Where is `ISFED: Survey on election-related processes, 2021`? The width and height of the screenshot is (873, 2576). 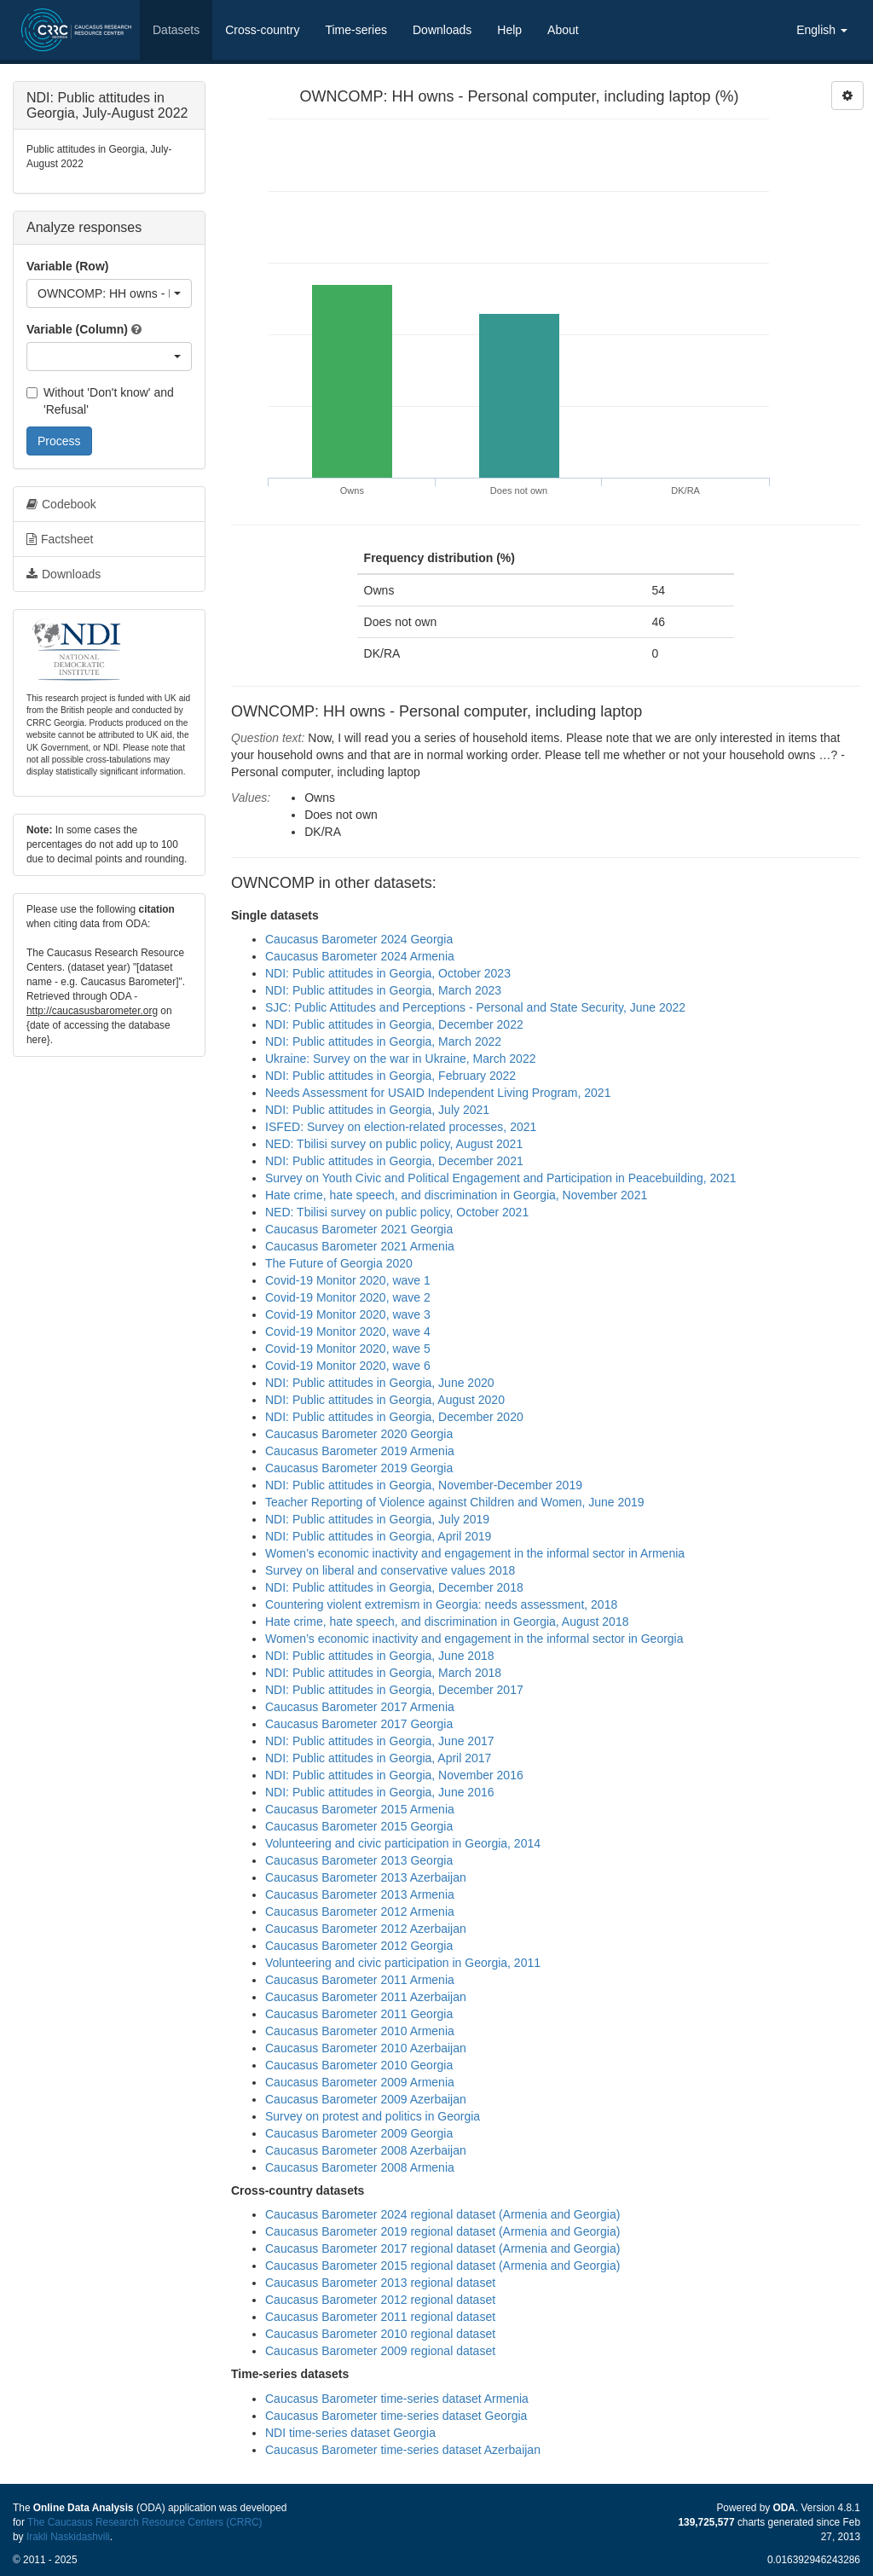
ISFED: Survey on election-related processes, 2021 is located at coordinates (400, 1127).